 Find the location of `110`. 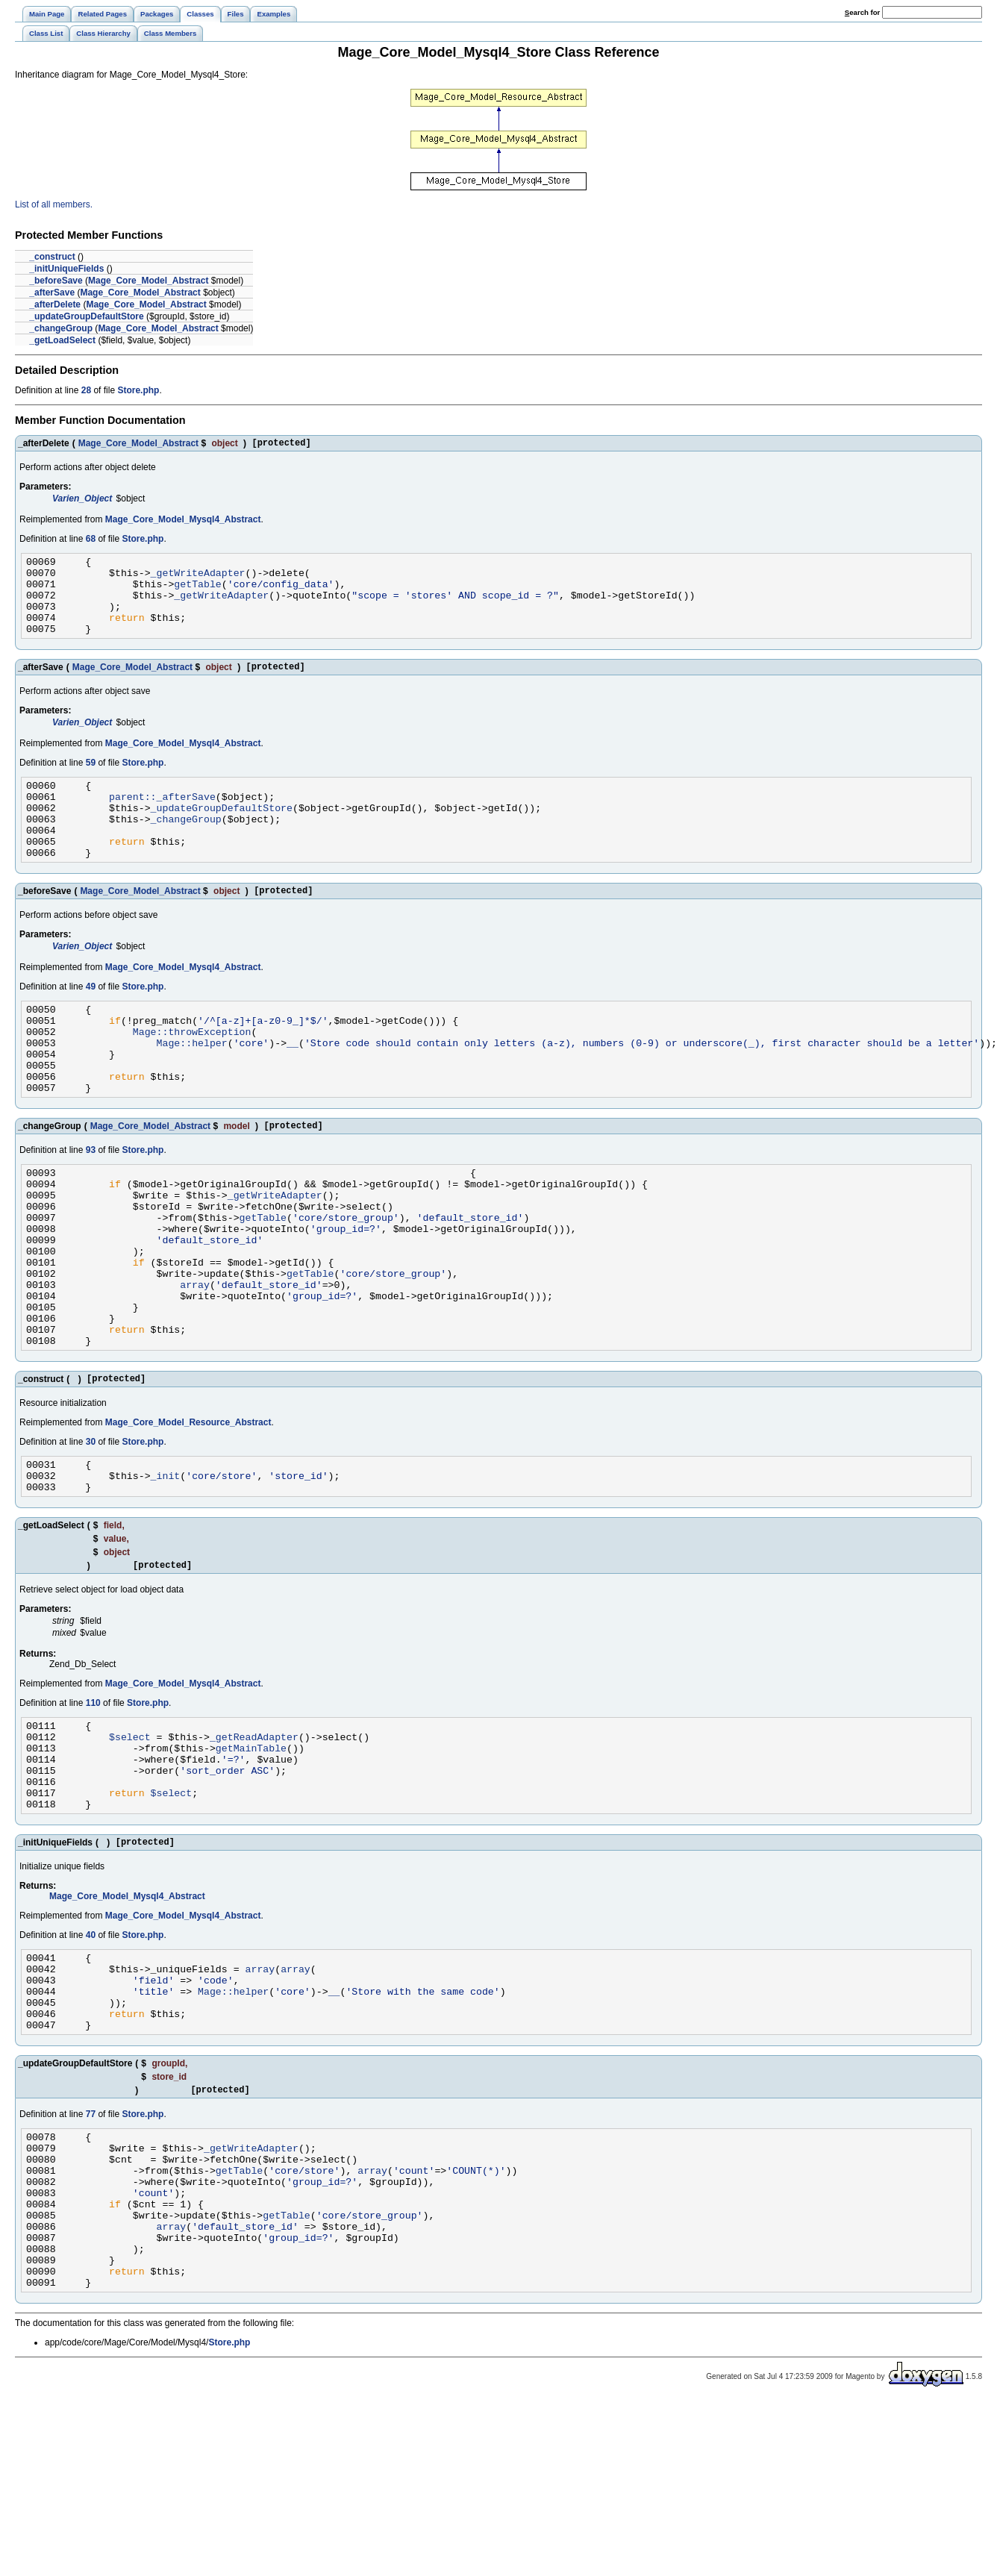

110 is located at coordinates (93, 1808).